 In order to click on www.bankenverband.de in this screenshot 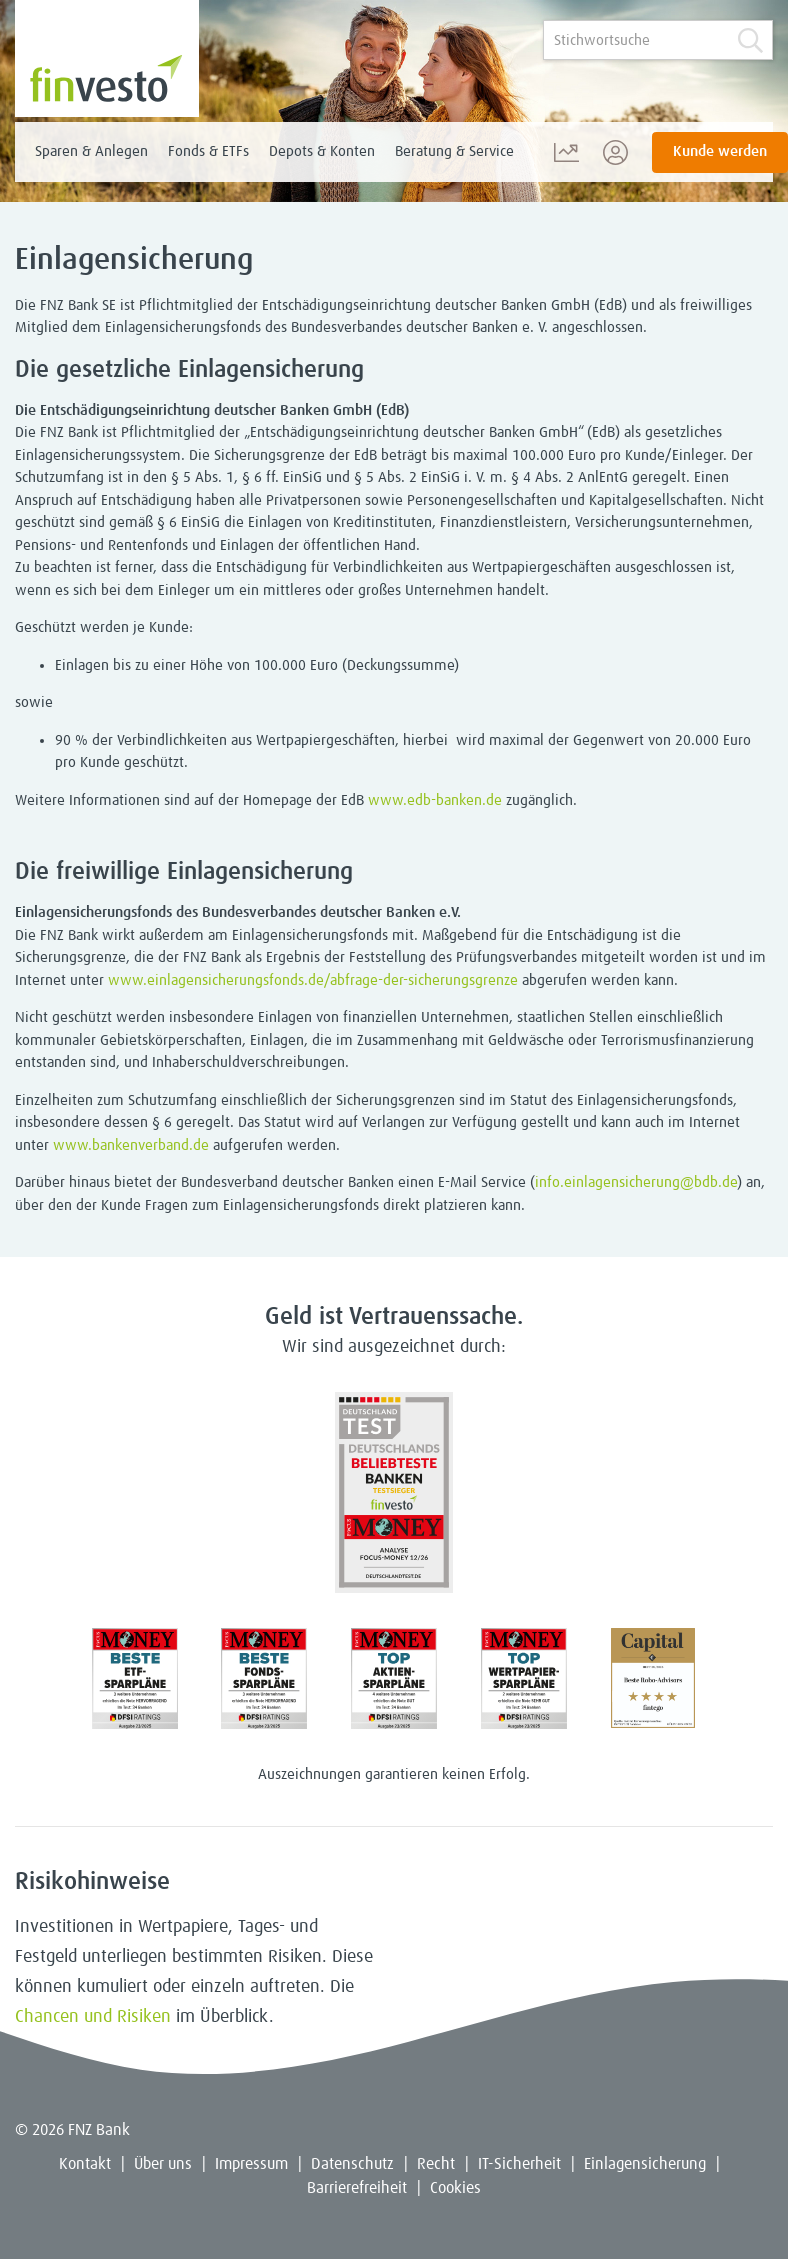, I will do `click(131, 1145)`.